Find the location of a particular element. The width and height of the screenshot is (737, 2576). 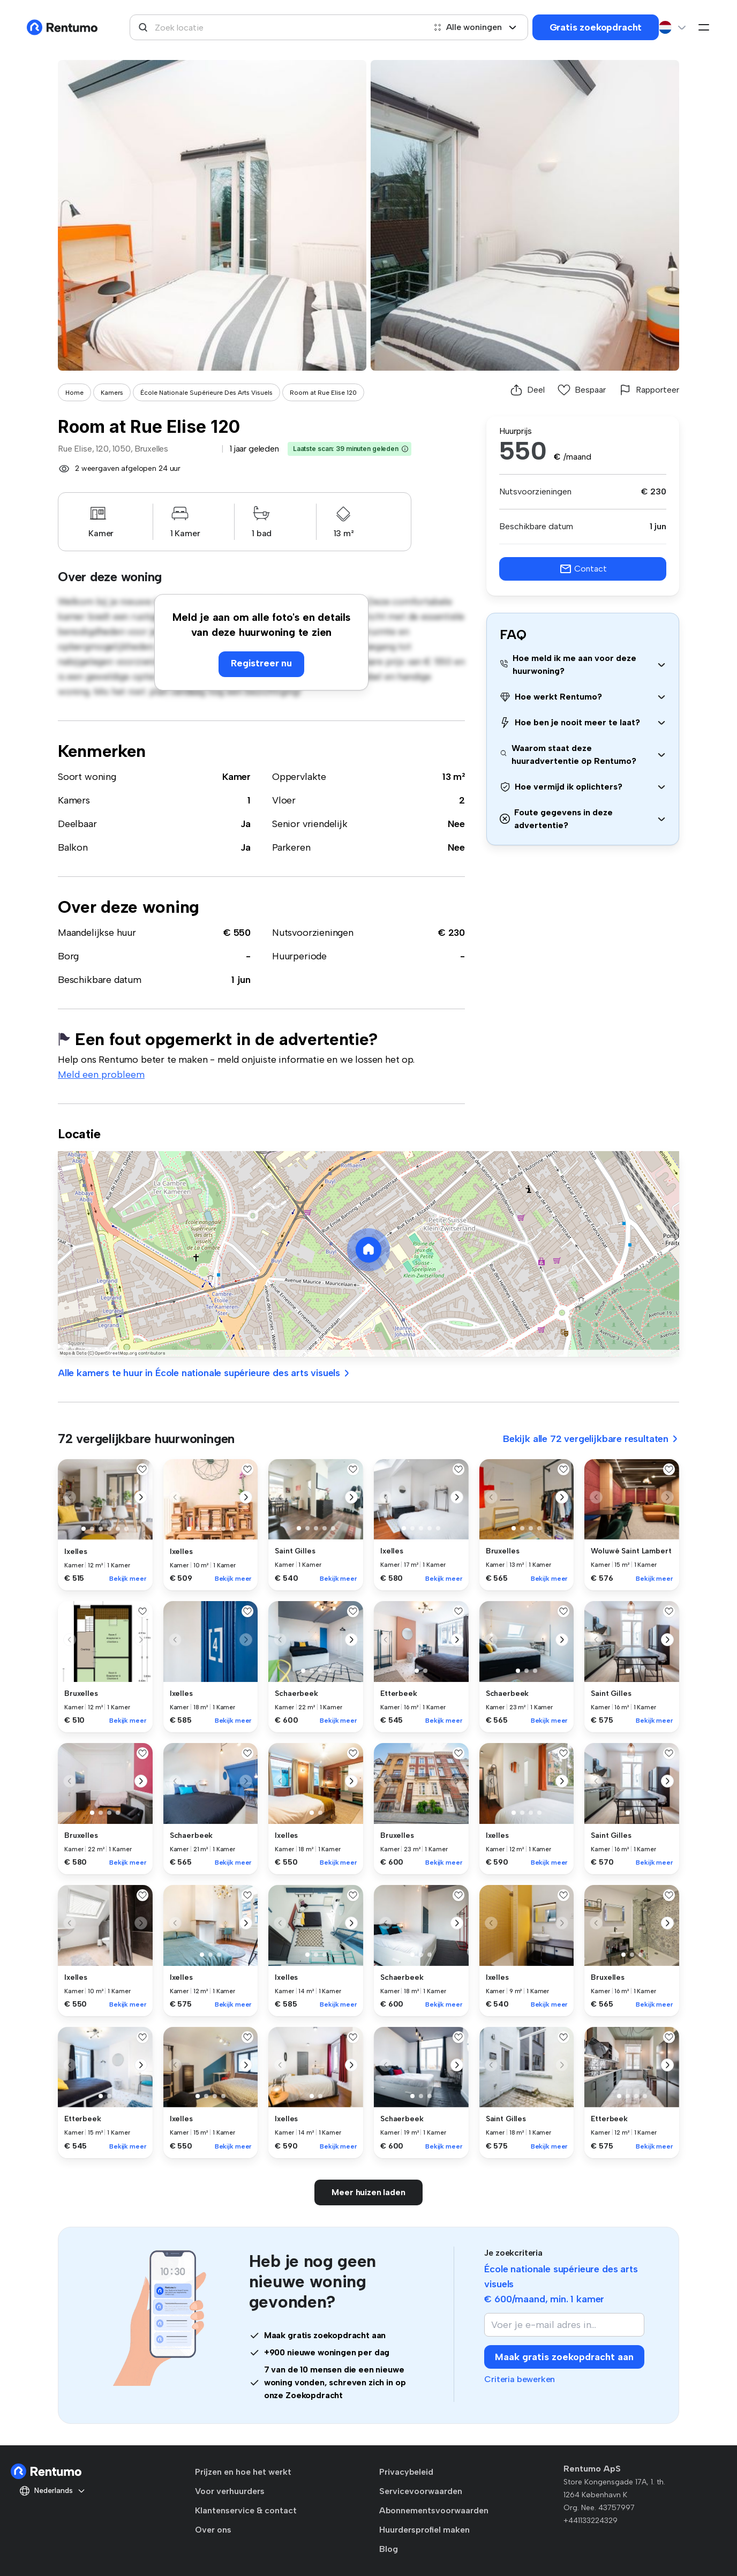

Voor verhuurders is located at coordinates (230, 2491).